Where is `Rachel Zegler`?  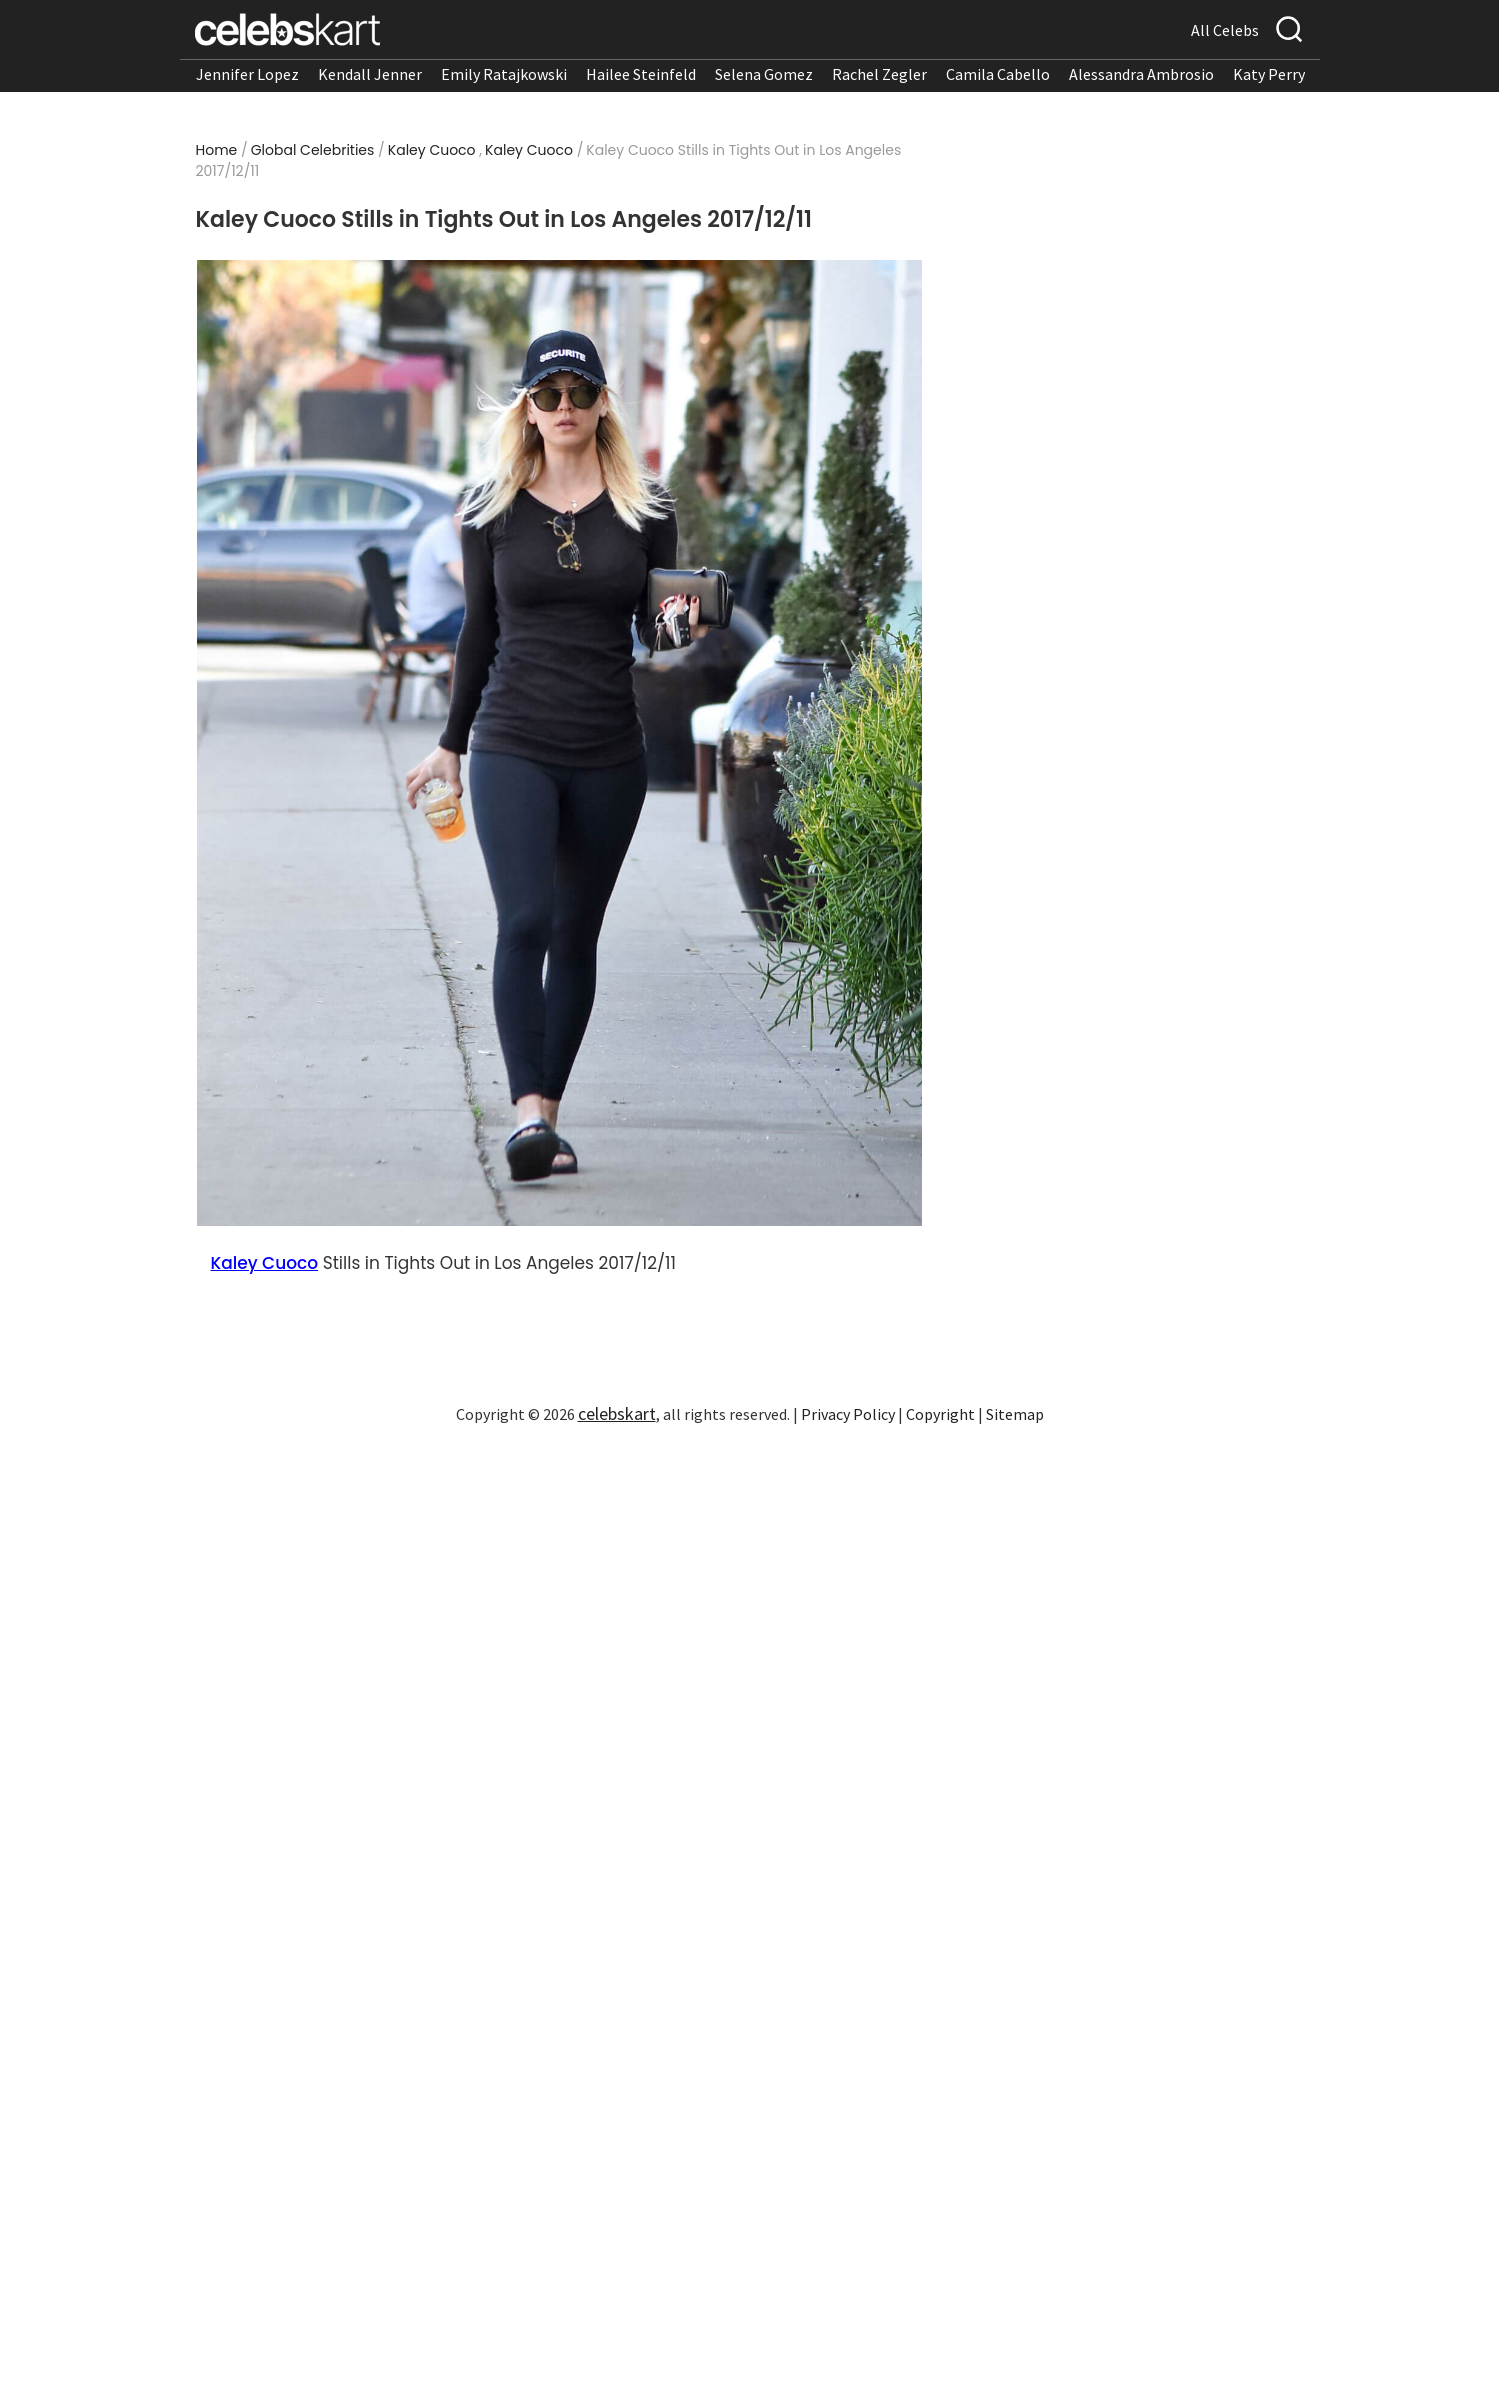 Rachel Zegler is located at coordinates (879, 74).